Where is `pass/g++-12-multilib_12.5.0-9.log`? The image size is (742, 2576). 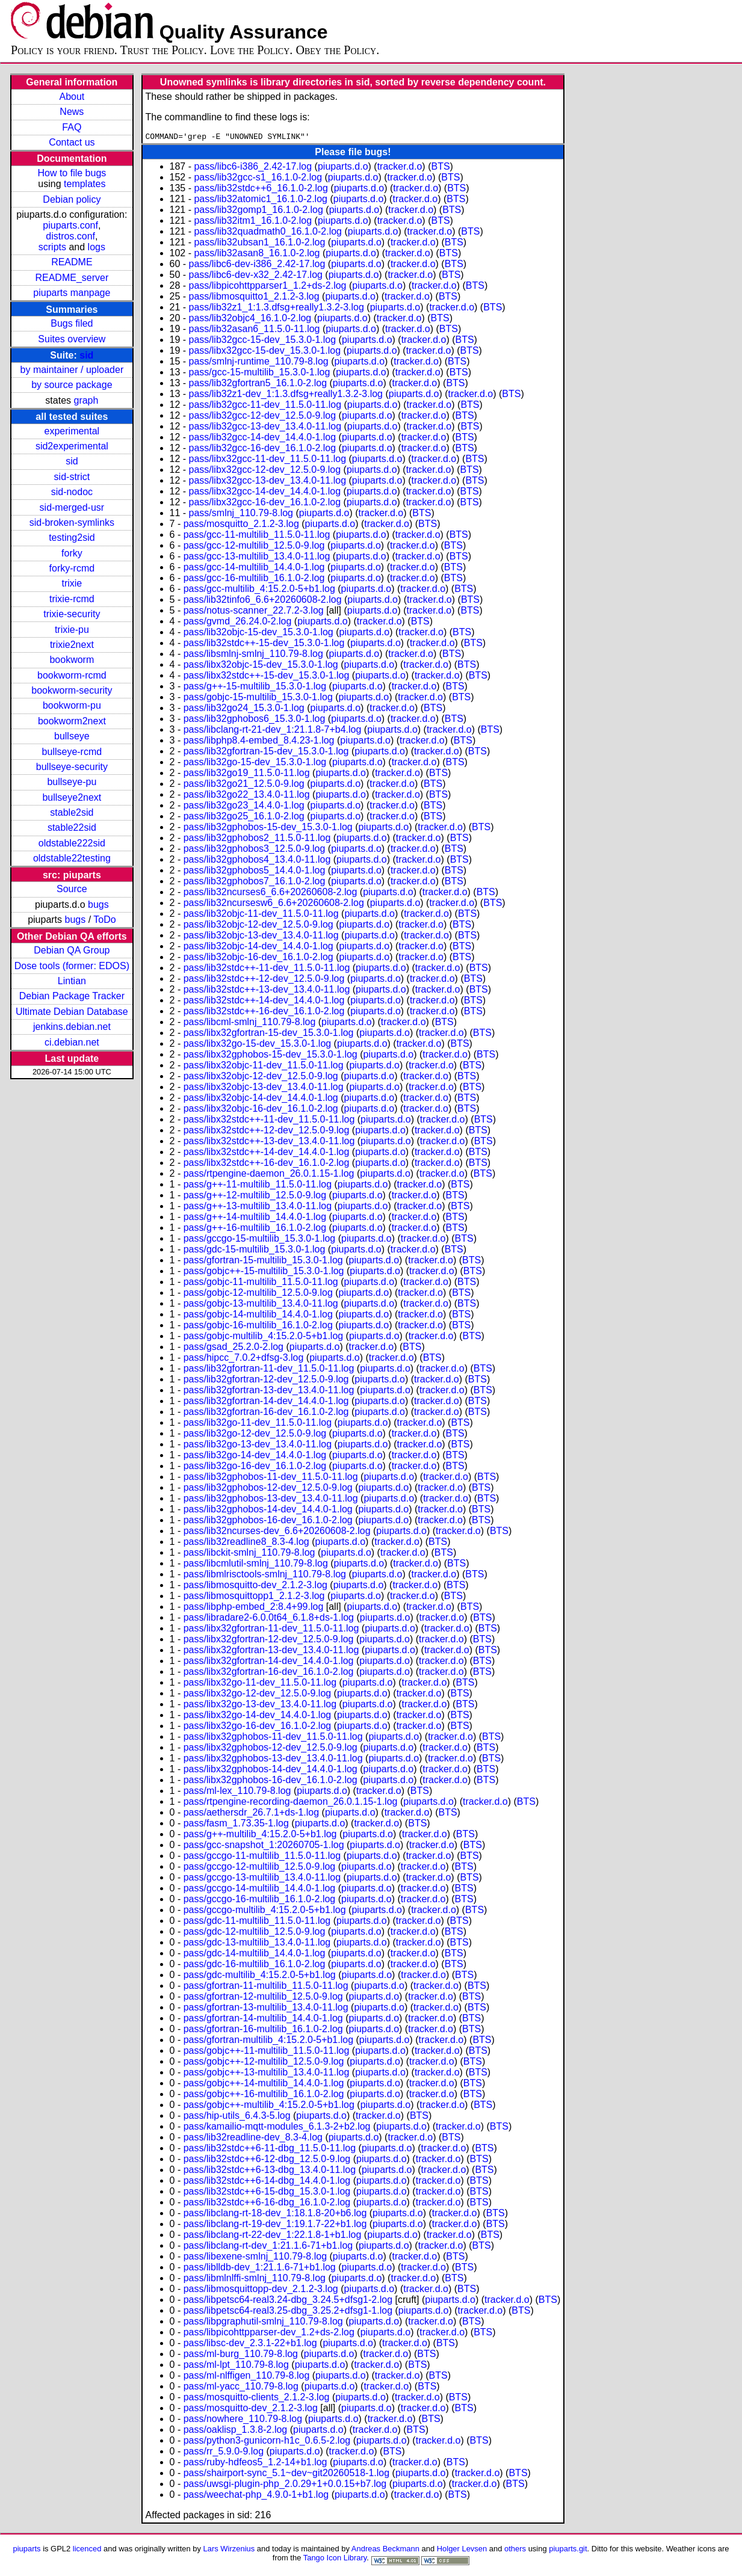
pass/g++-12-multilib_12.5.0-9.log is located at coordinates (255, 1197).